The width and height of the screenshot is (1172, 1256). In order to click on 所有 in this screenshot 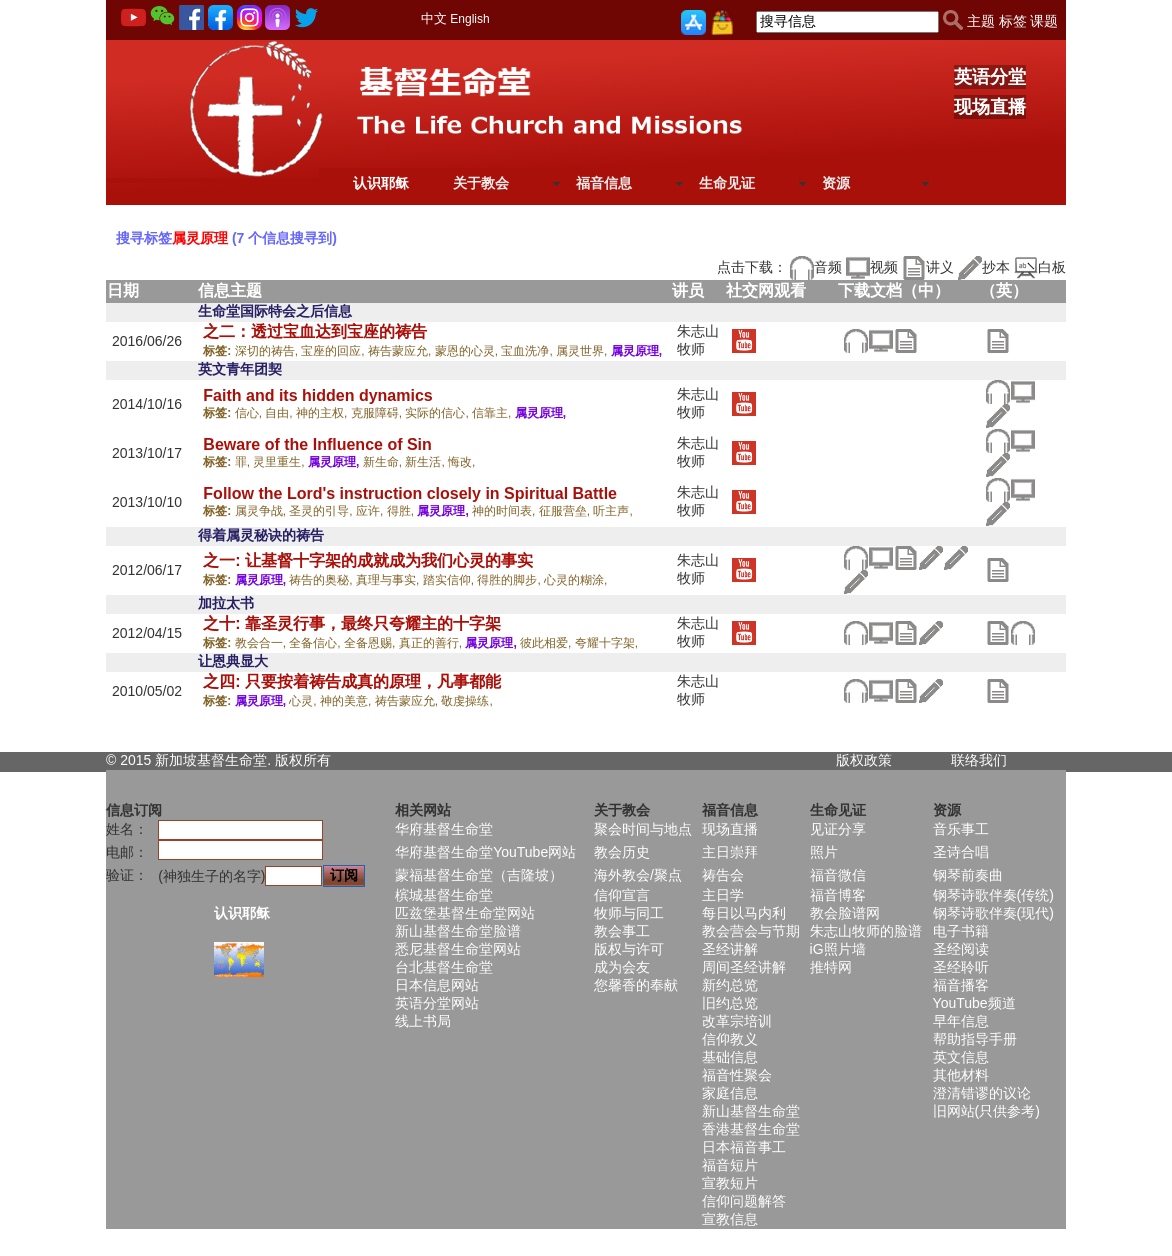, I will do `click(317, 760)`.